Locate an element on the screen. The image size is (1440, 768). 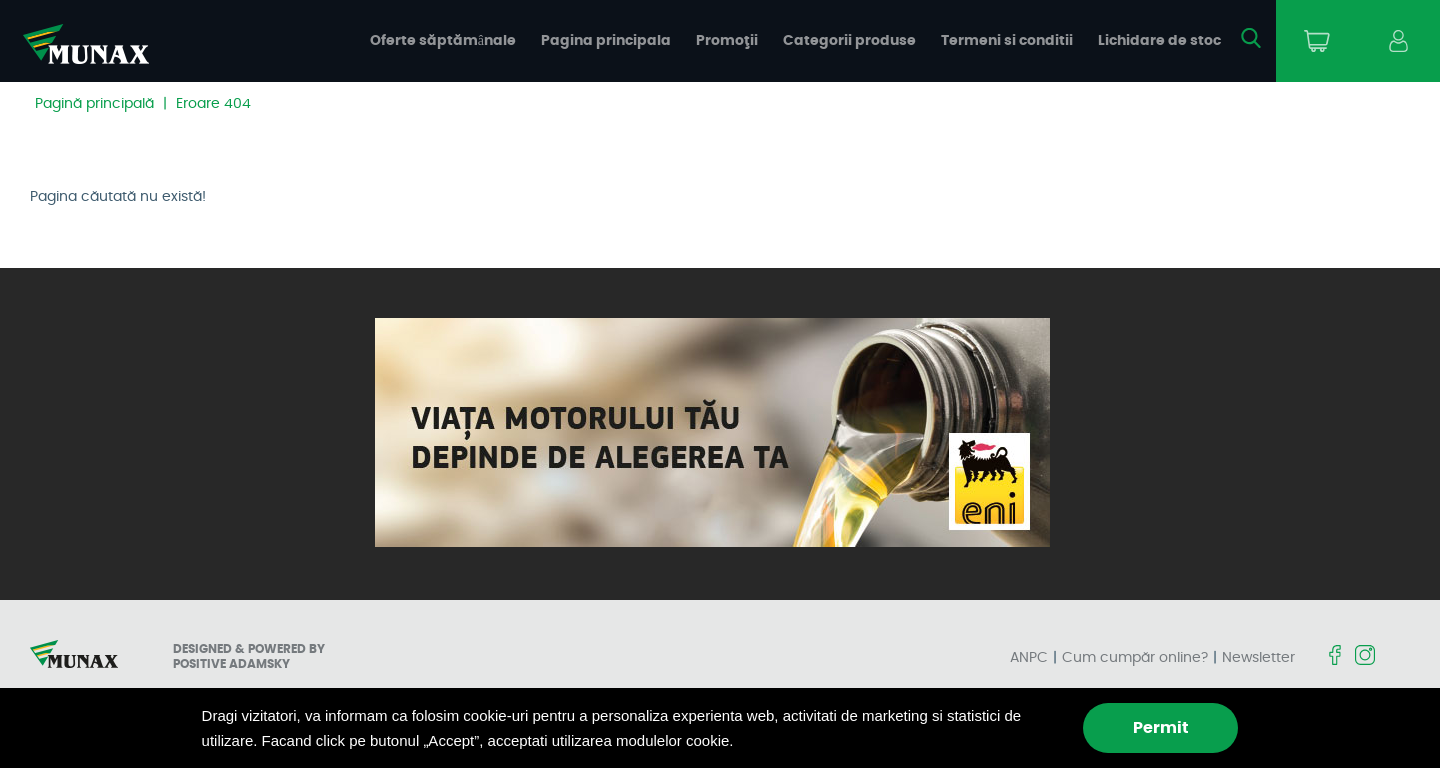
Categorii produse is located at coordinates (849, 41).